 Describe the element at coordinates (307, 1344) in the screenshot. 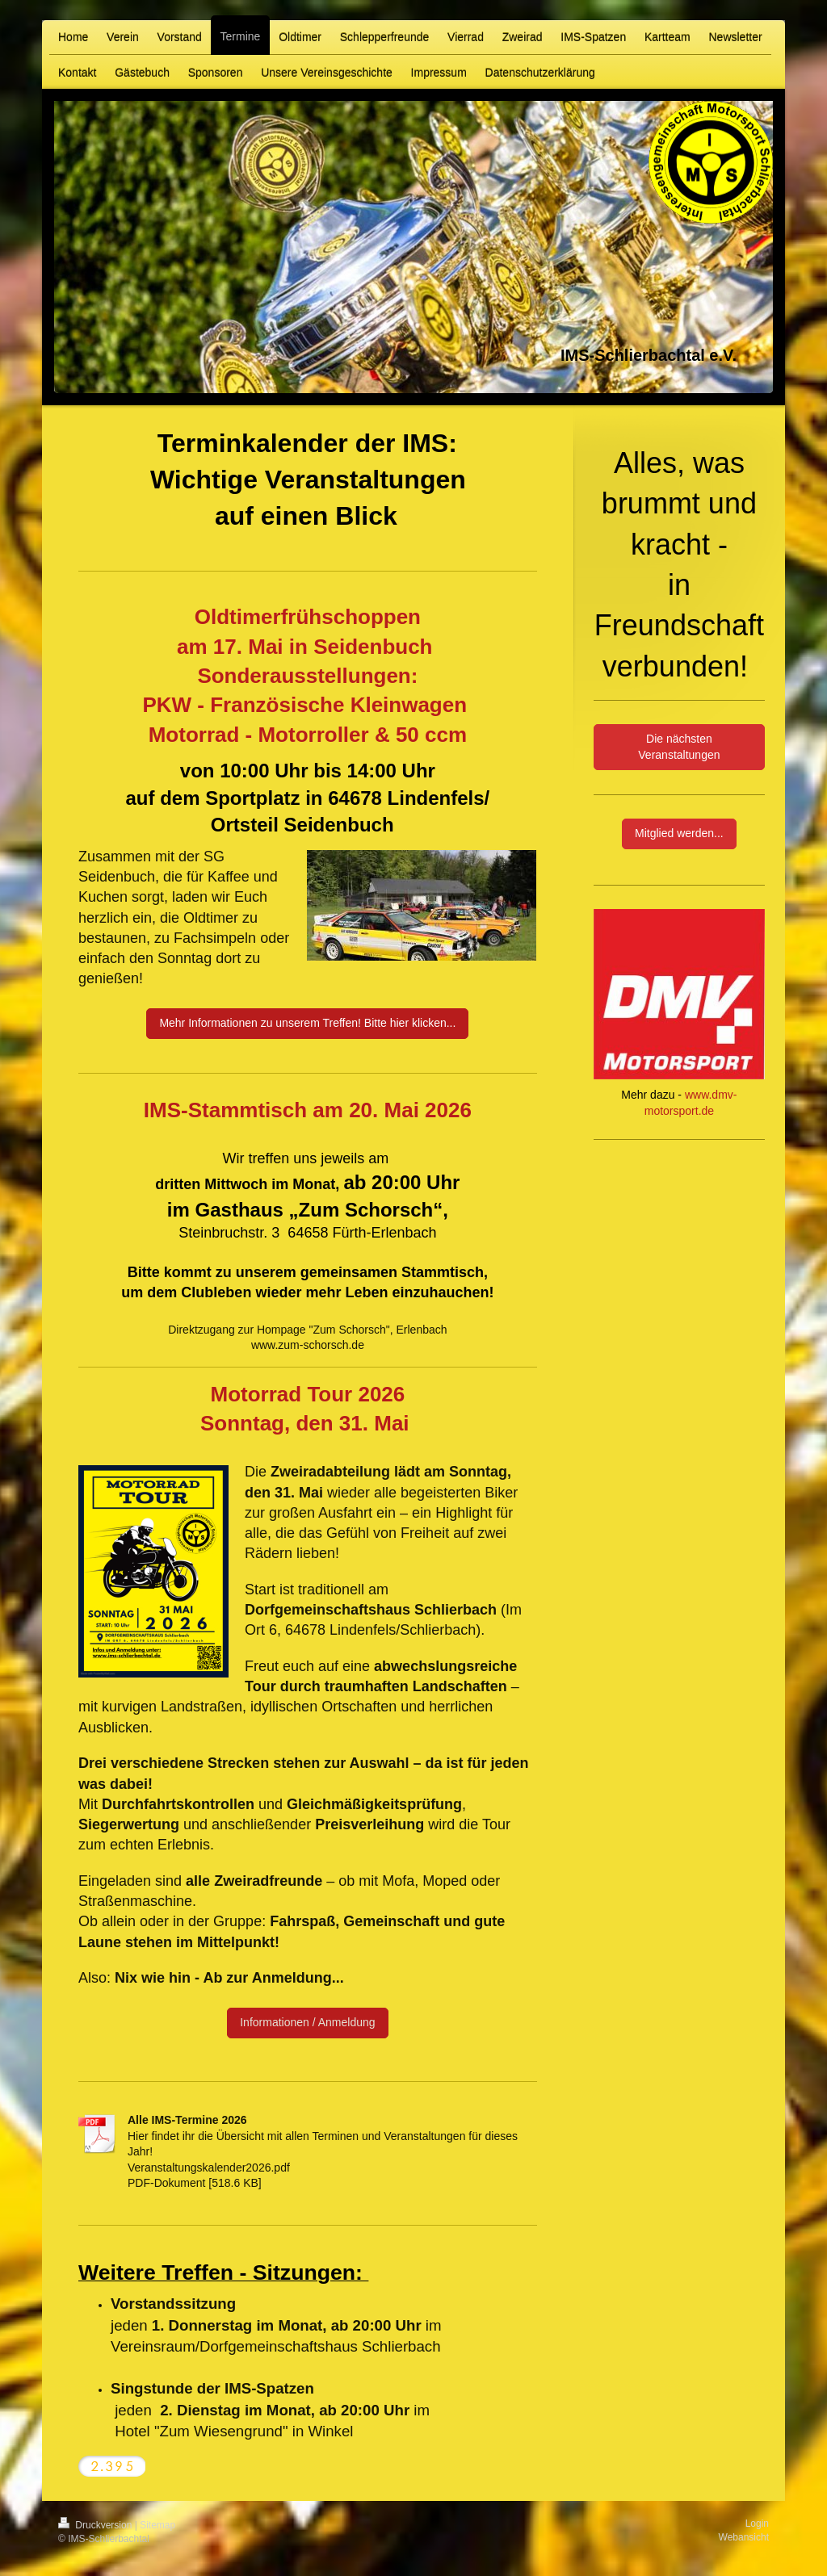

I see `www.zum-schorsch.de` at that location.